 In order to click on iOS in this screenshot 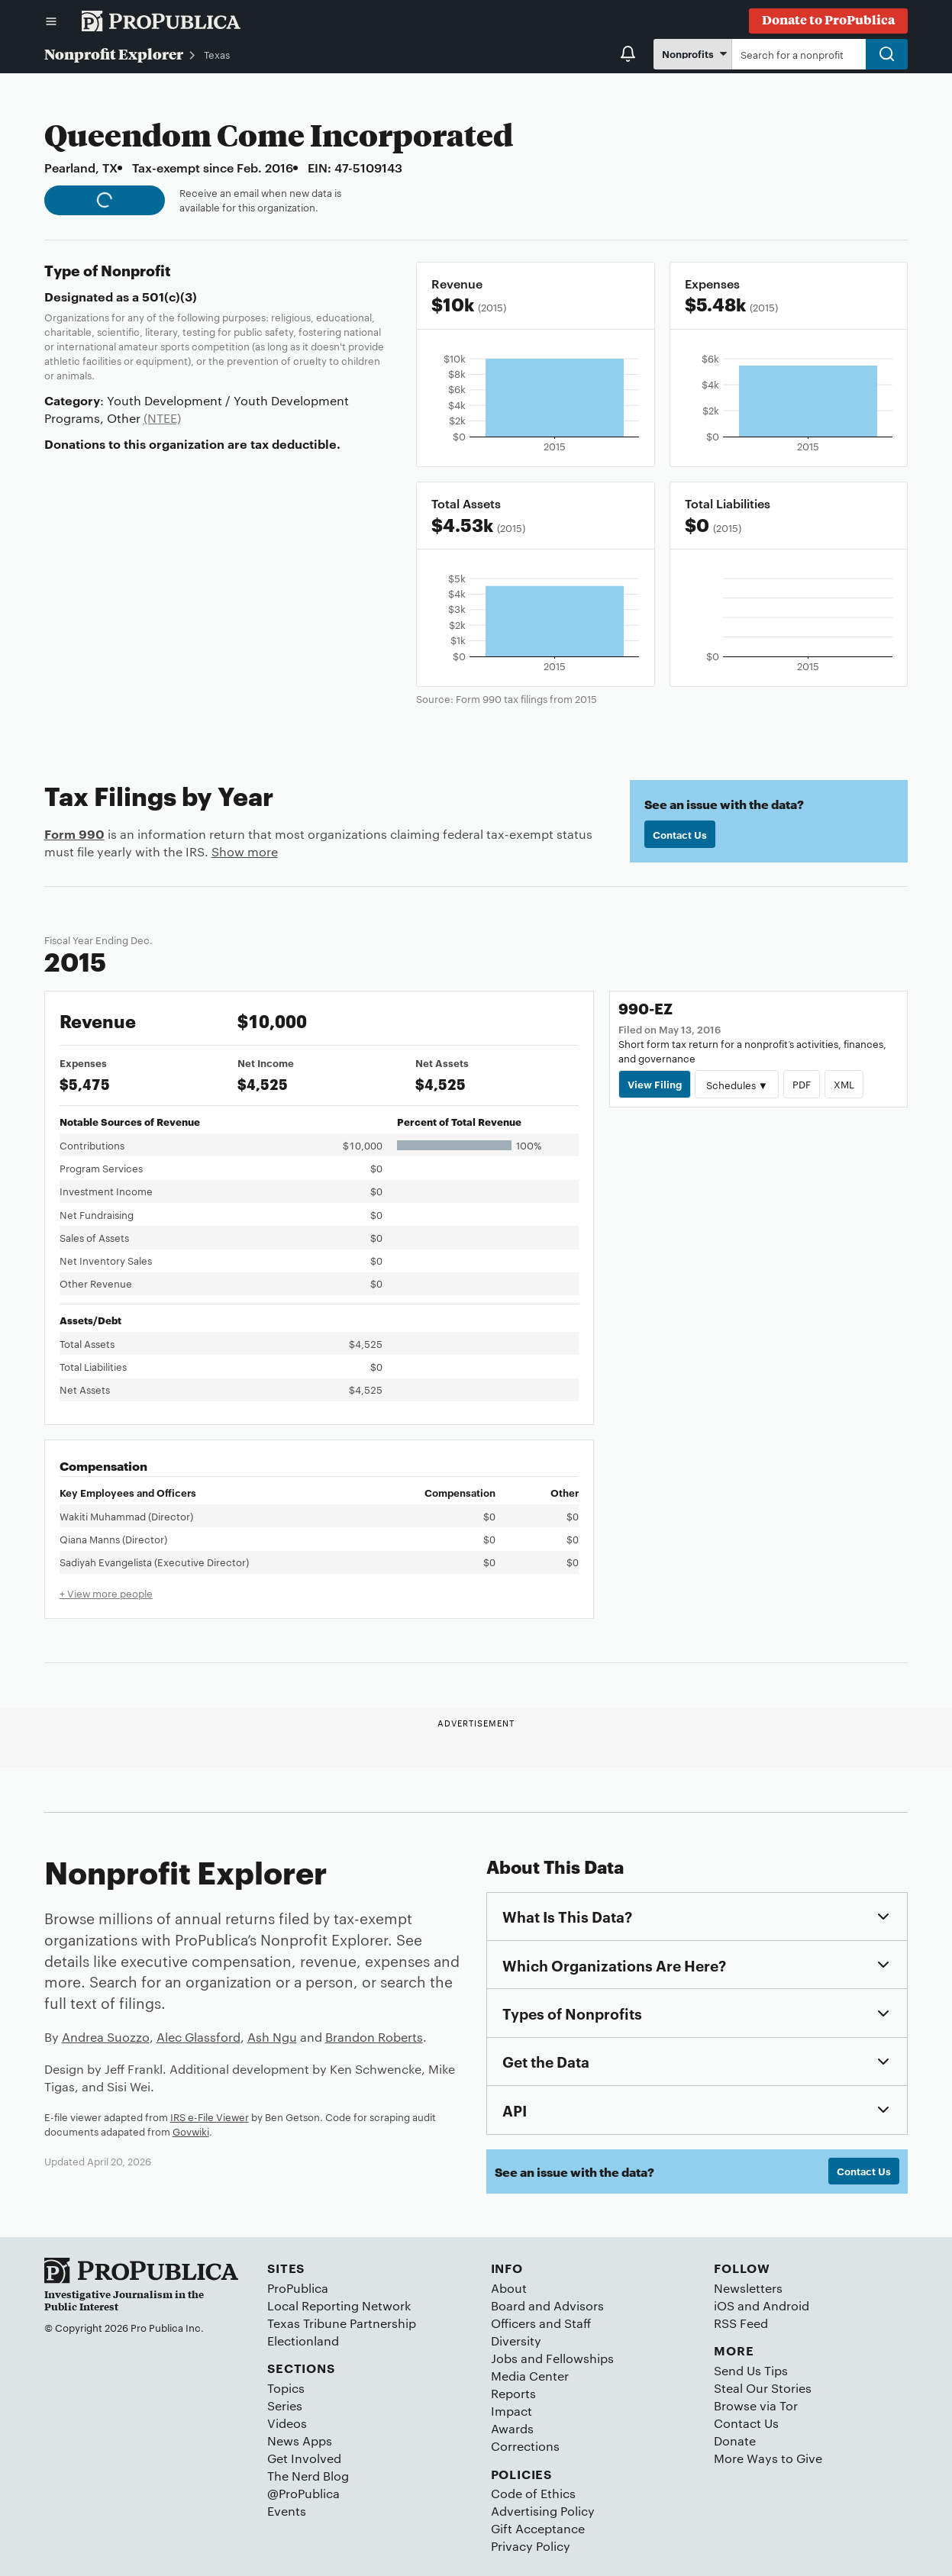, I will do `click(724, 2305)`.